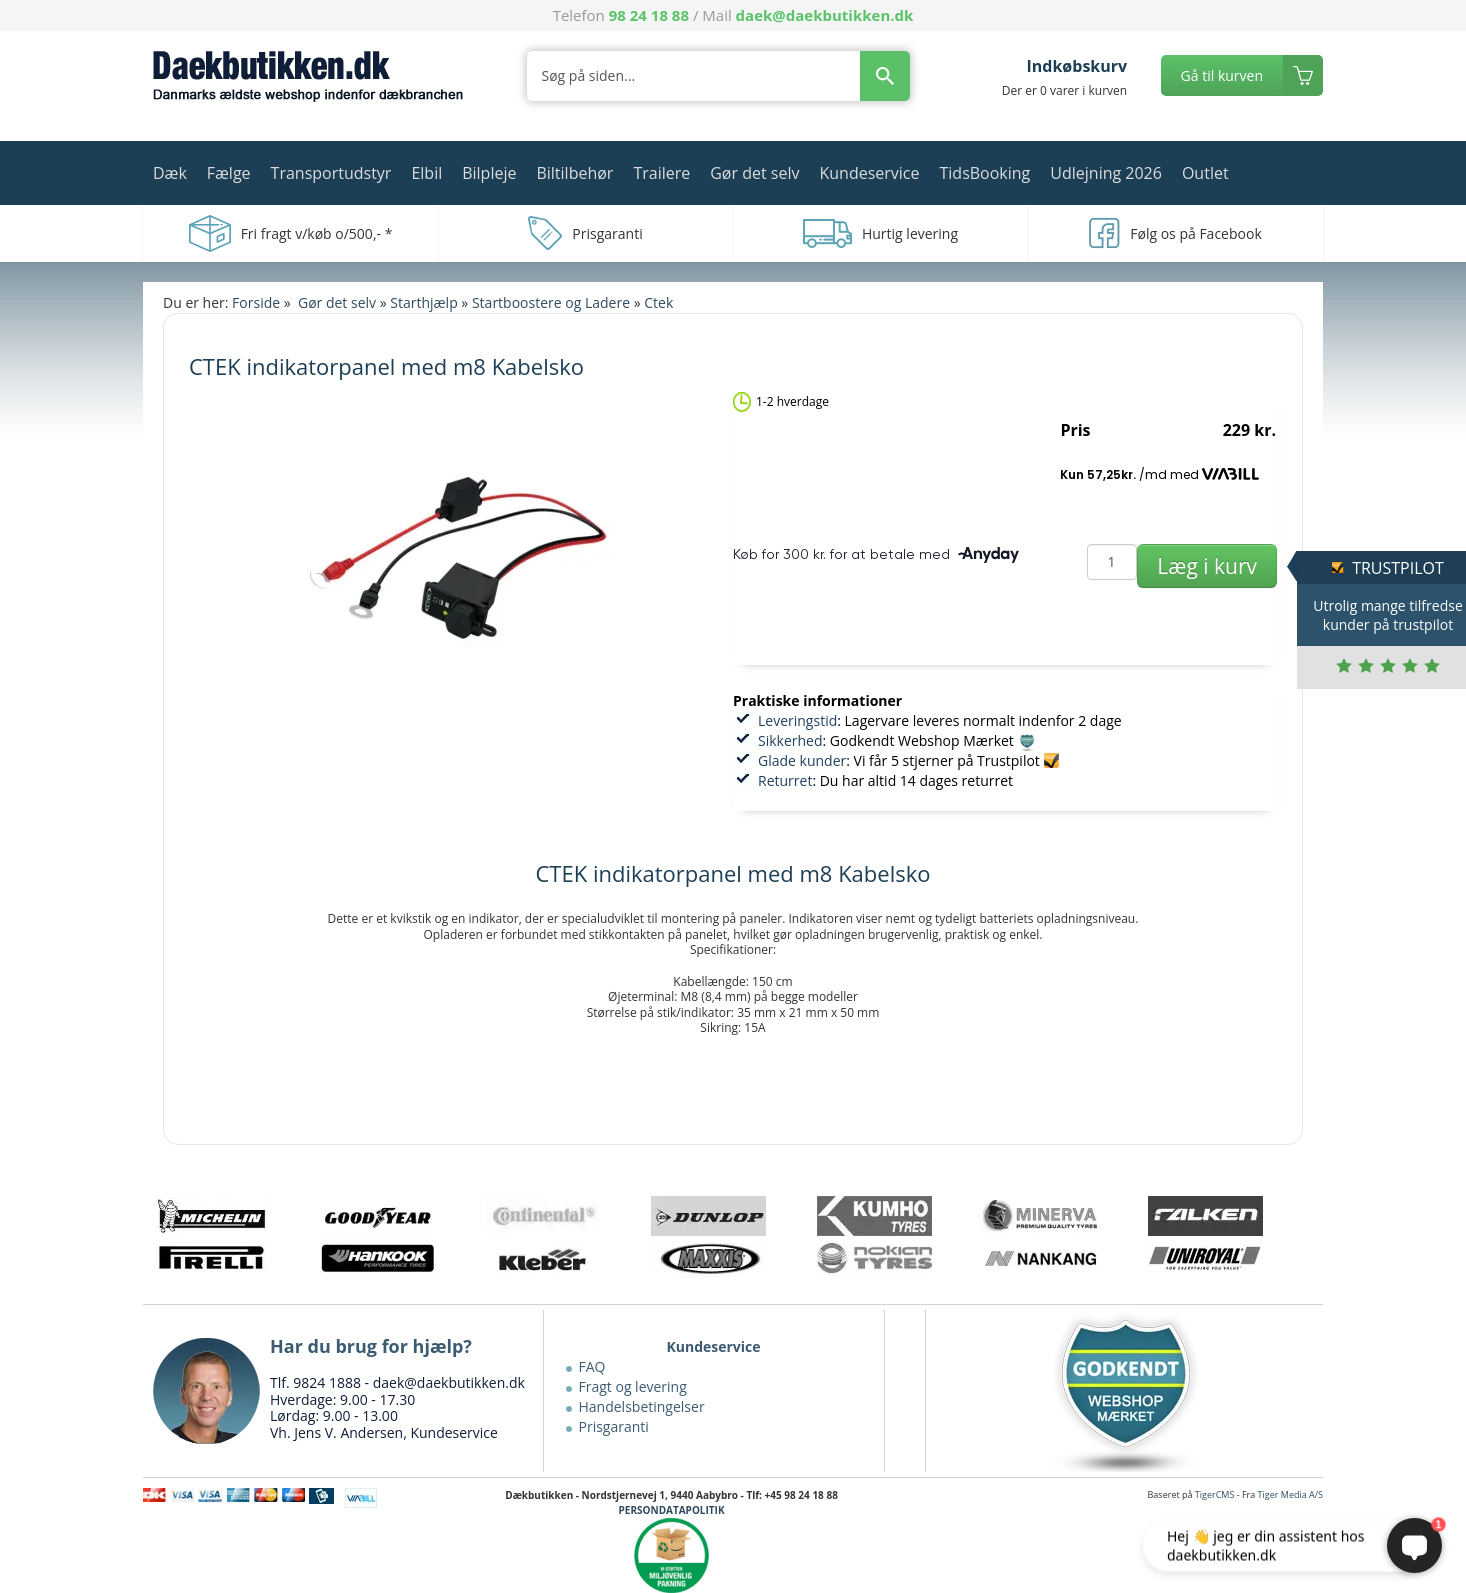 This screenshot has width=1466, height=1593. I want to click on Prisgaranti, so click(614, 1426).